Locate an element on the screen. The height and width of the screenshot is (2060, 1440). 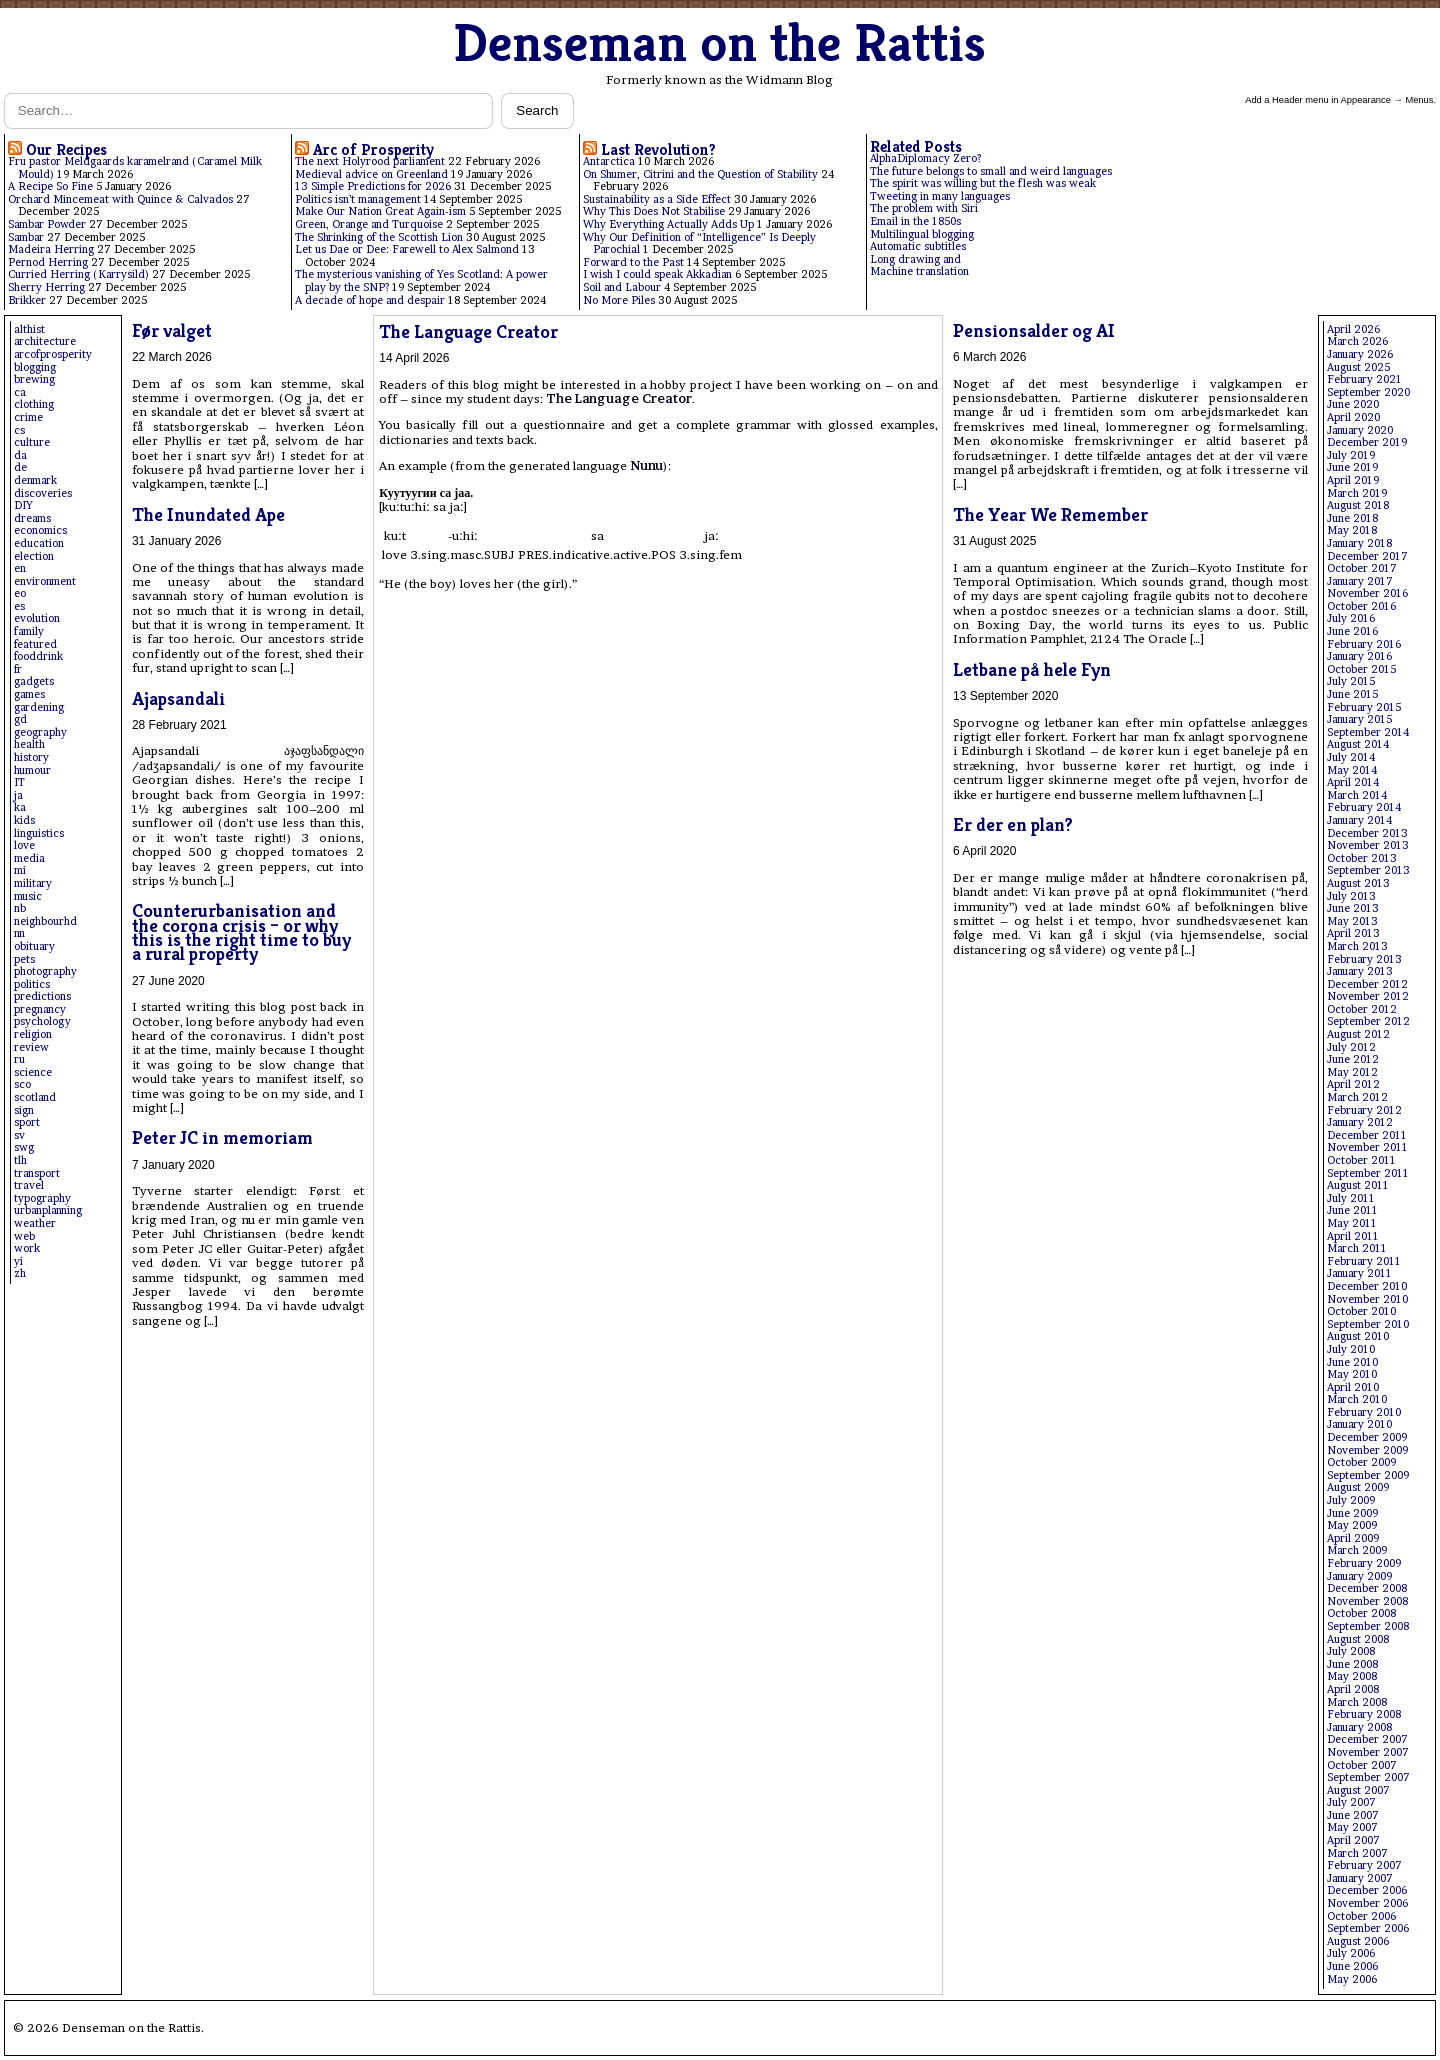
September 2009 is located at coordinates (1368, 1475).